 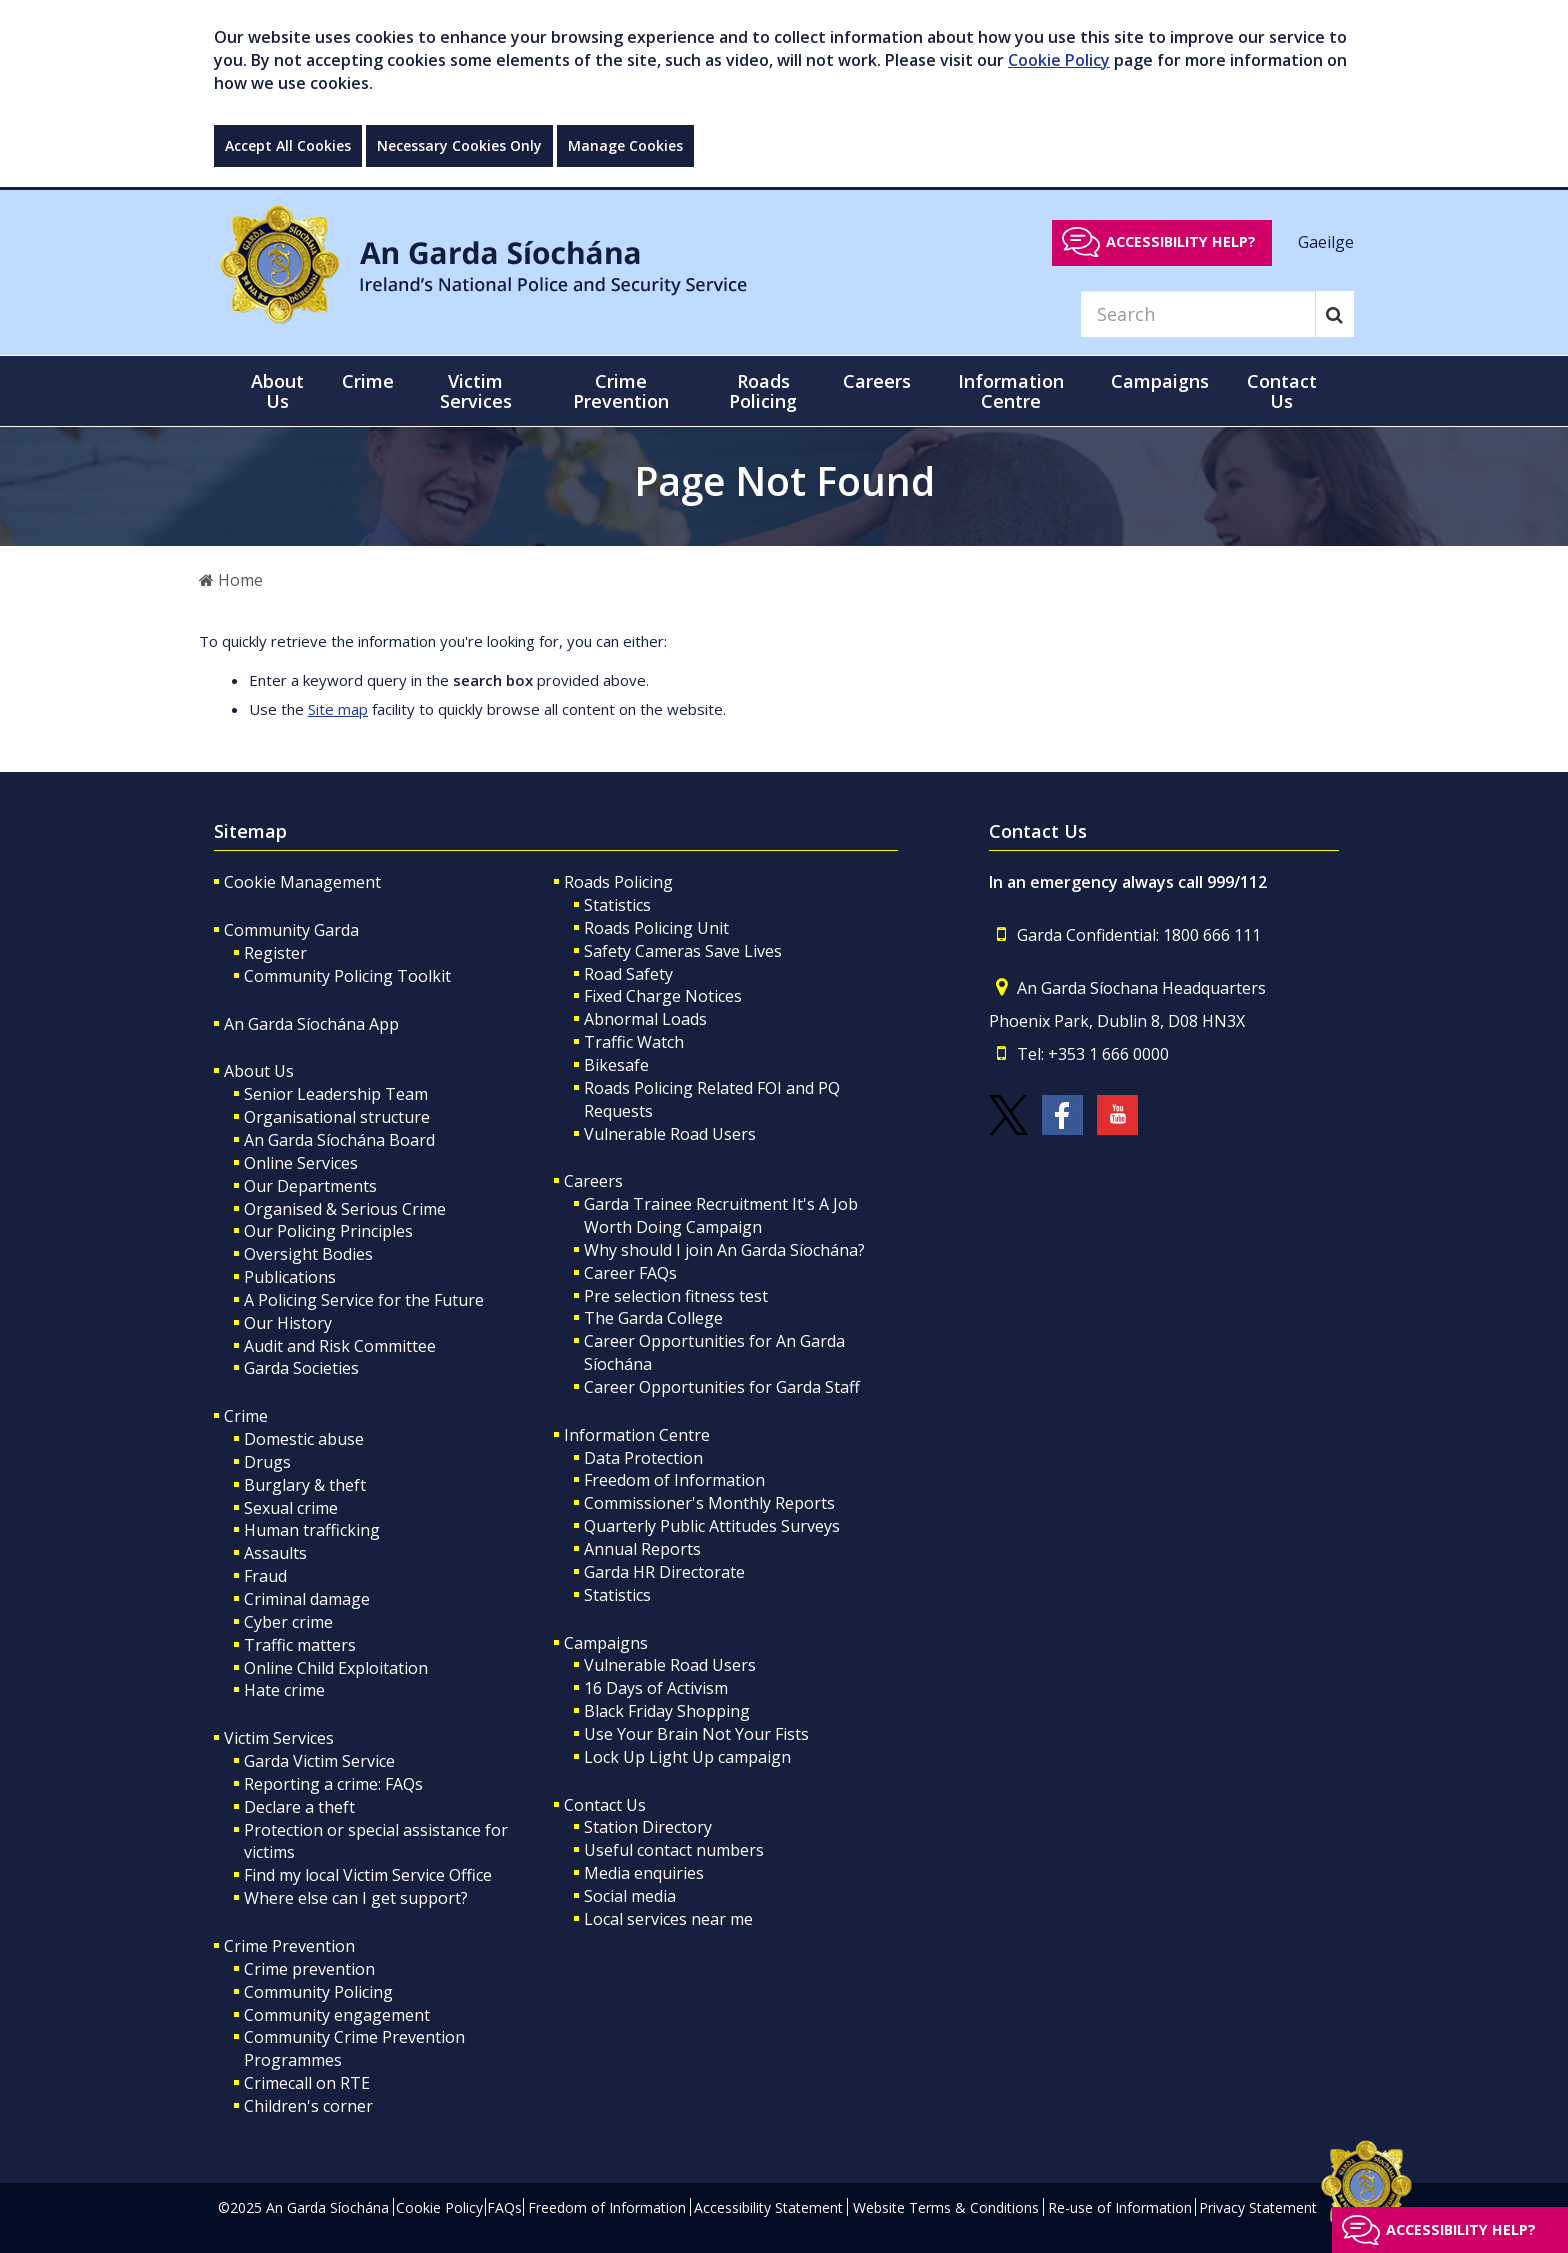 I want to click on Media enquiries, so click(x=644, y=1873).